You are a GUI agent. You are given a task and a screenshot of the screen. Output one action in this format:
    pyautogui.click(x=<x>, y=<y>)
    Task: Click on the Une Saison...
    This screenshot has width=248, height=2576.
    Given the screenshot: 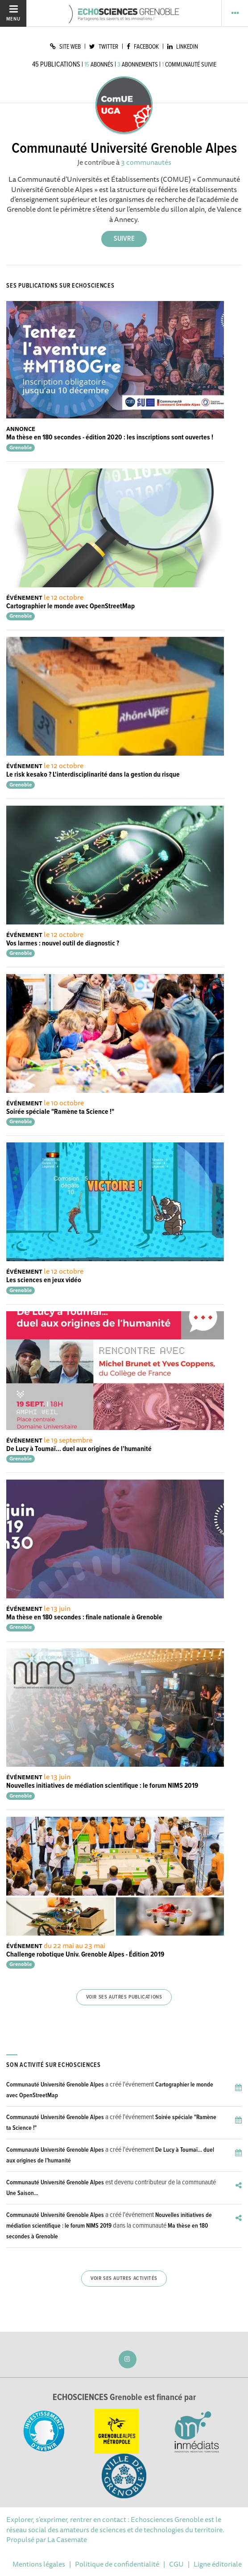 What is the action you would take?
    pyautogui.click(x=22, y=2193)
    